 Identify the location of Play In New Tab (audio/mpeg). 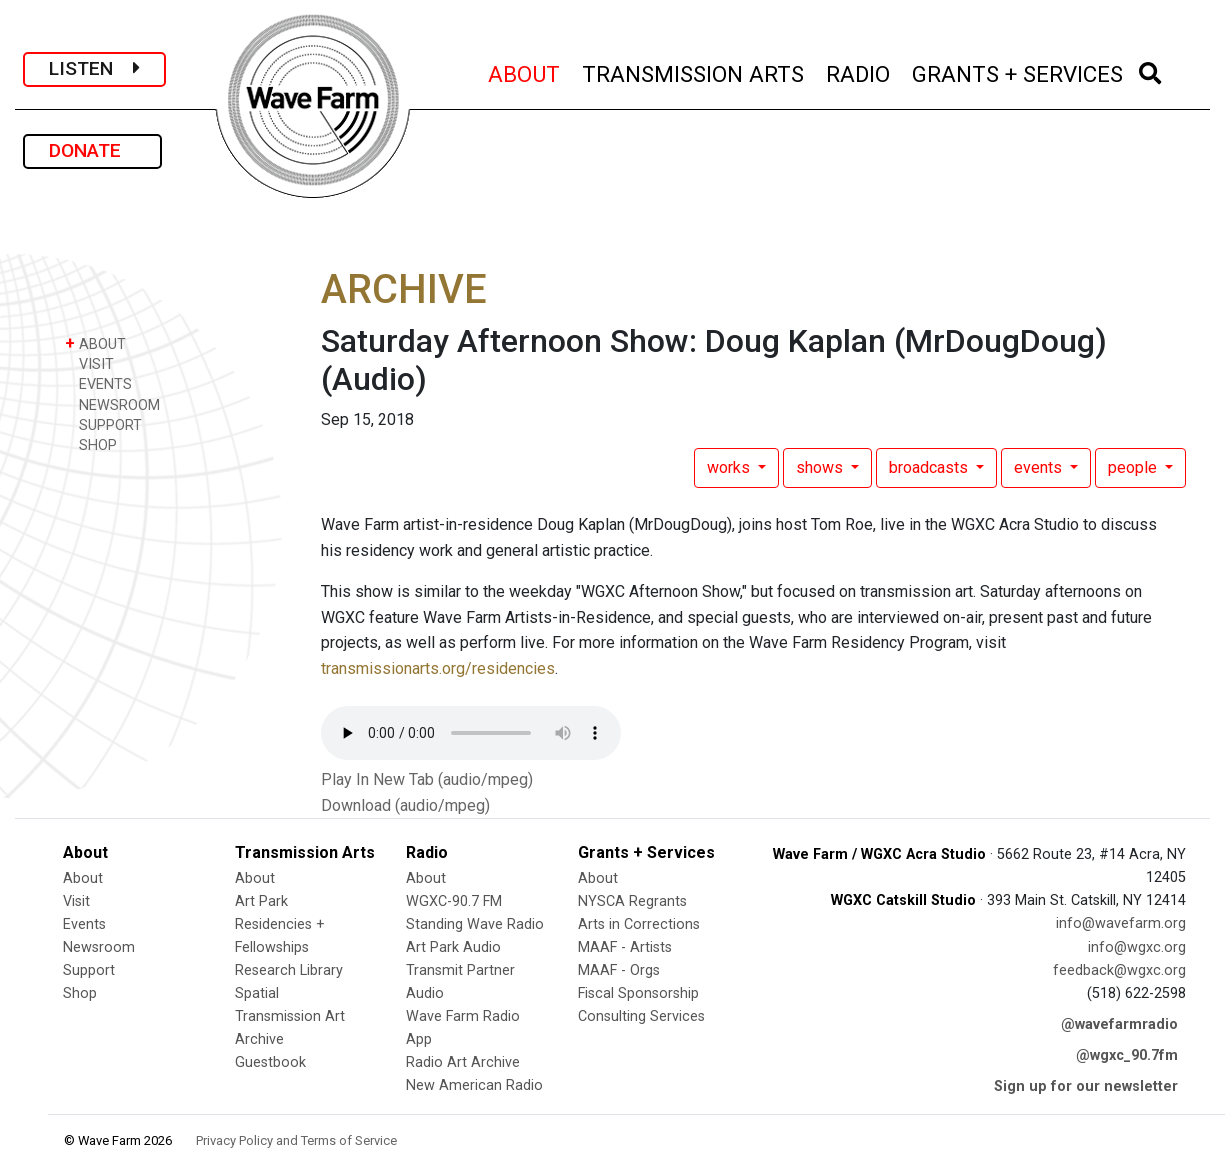
(427, 779).